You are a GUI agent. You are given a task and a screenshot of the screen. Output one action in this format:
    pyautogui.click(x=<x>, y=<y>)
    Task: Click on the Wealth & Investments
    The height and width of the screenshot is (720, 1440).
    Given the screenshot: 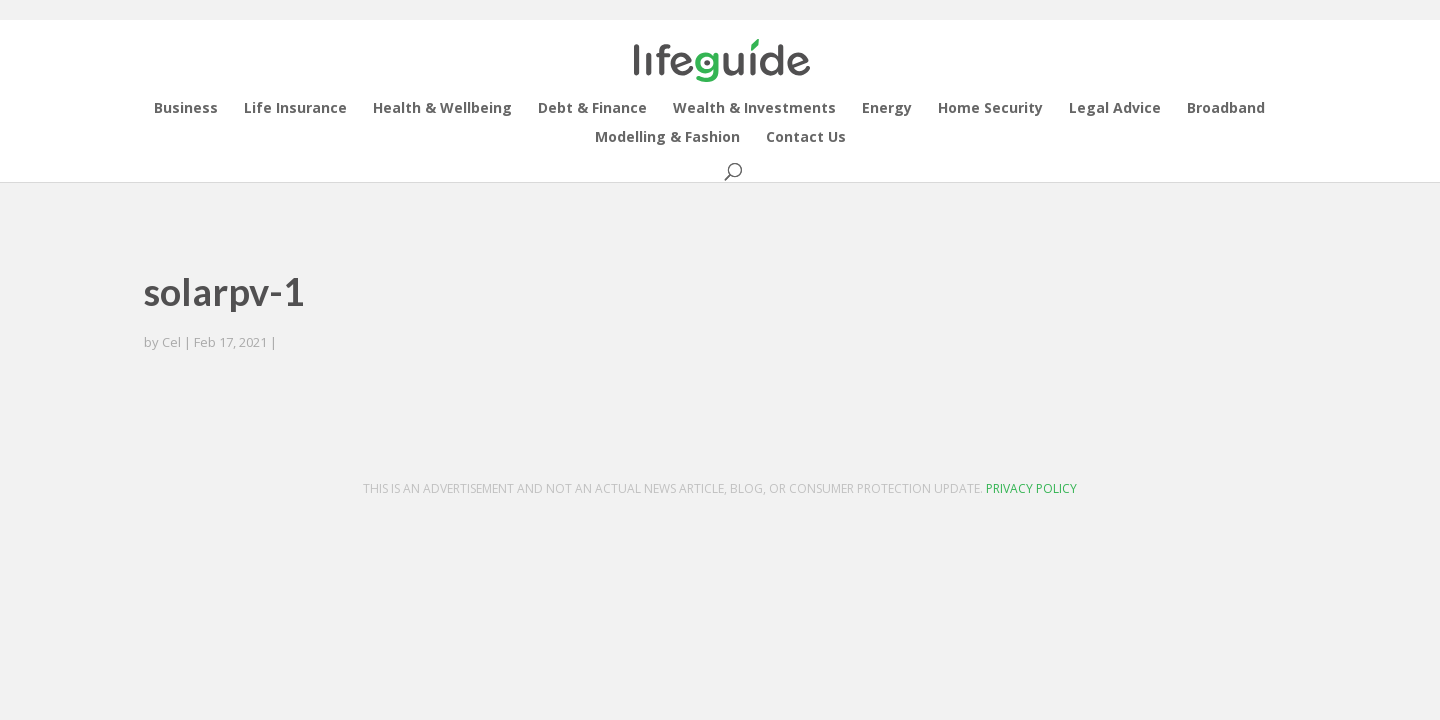 What is the action you would take?
    pyautogui.click(x=754, y=109)
    